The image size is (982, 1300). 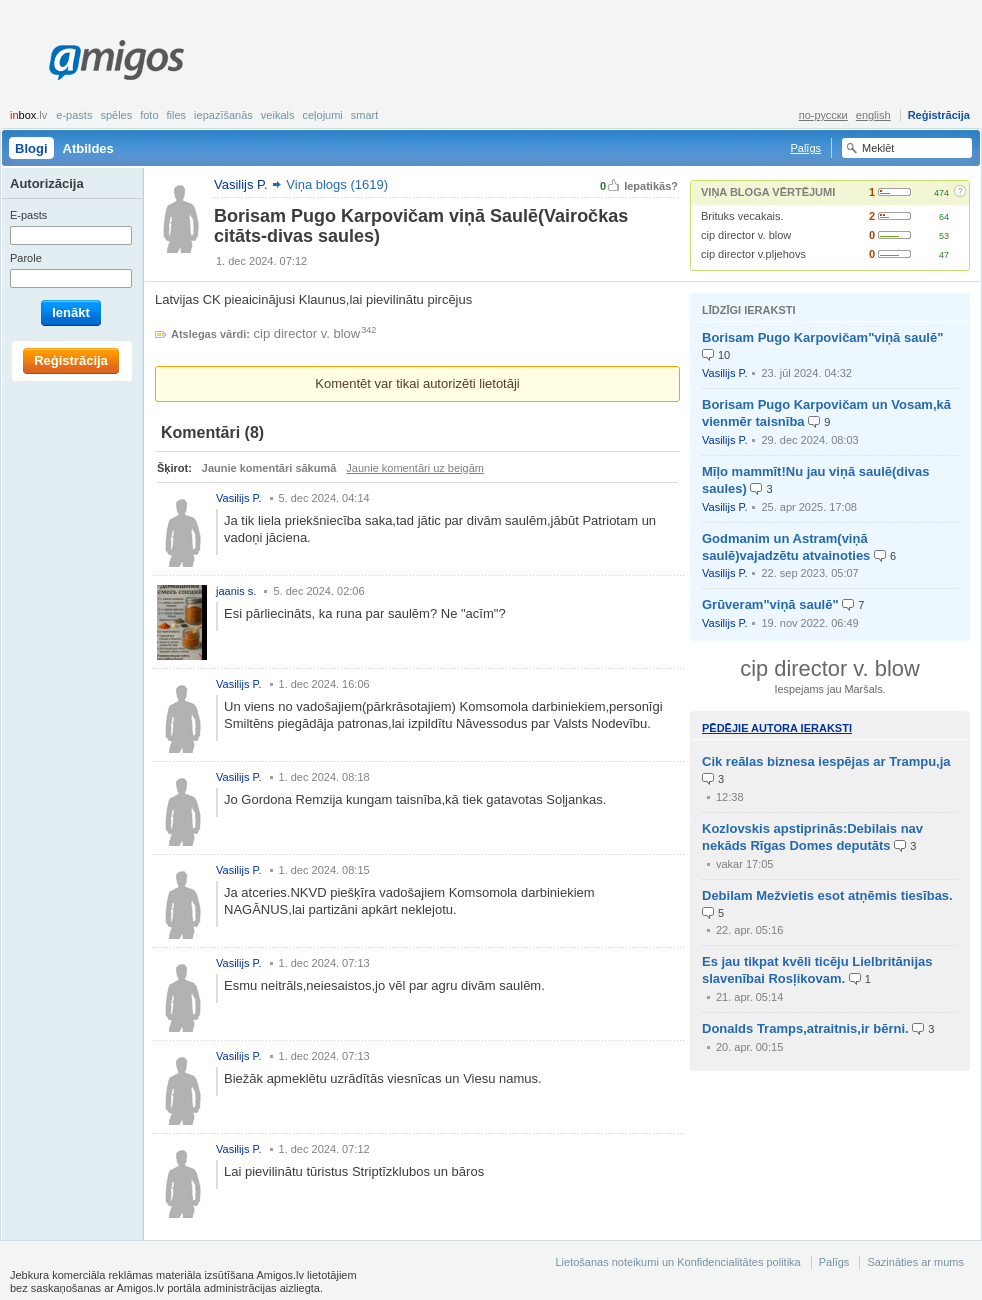 What do you see at coordinates (805, 1028) in the screenshot?
I see `Donalds Tramps,atraitnis,ir bērni.` at bounding box center [805, 1028].